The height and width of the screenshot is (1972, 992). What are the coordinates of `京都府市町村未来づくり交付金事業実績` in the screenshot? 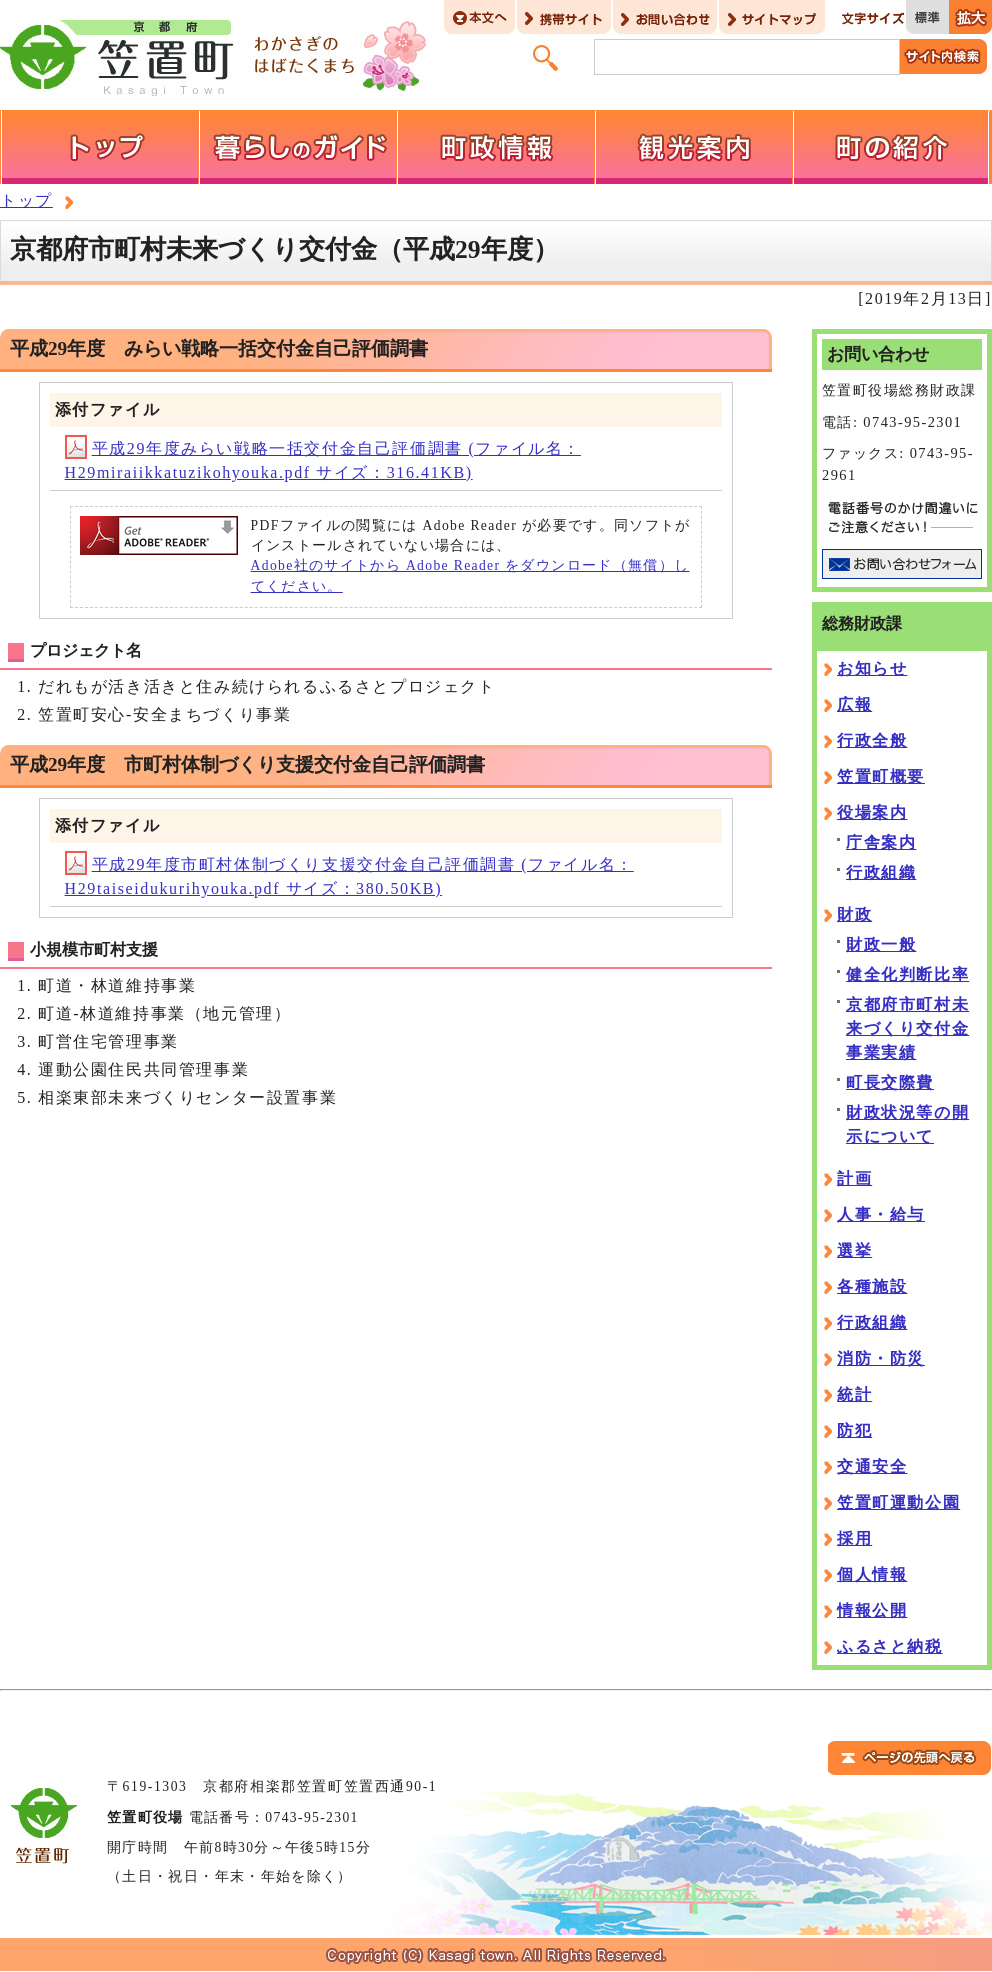 It's located at (907, 1028).